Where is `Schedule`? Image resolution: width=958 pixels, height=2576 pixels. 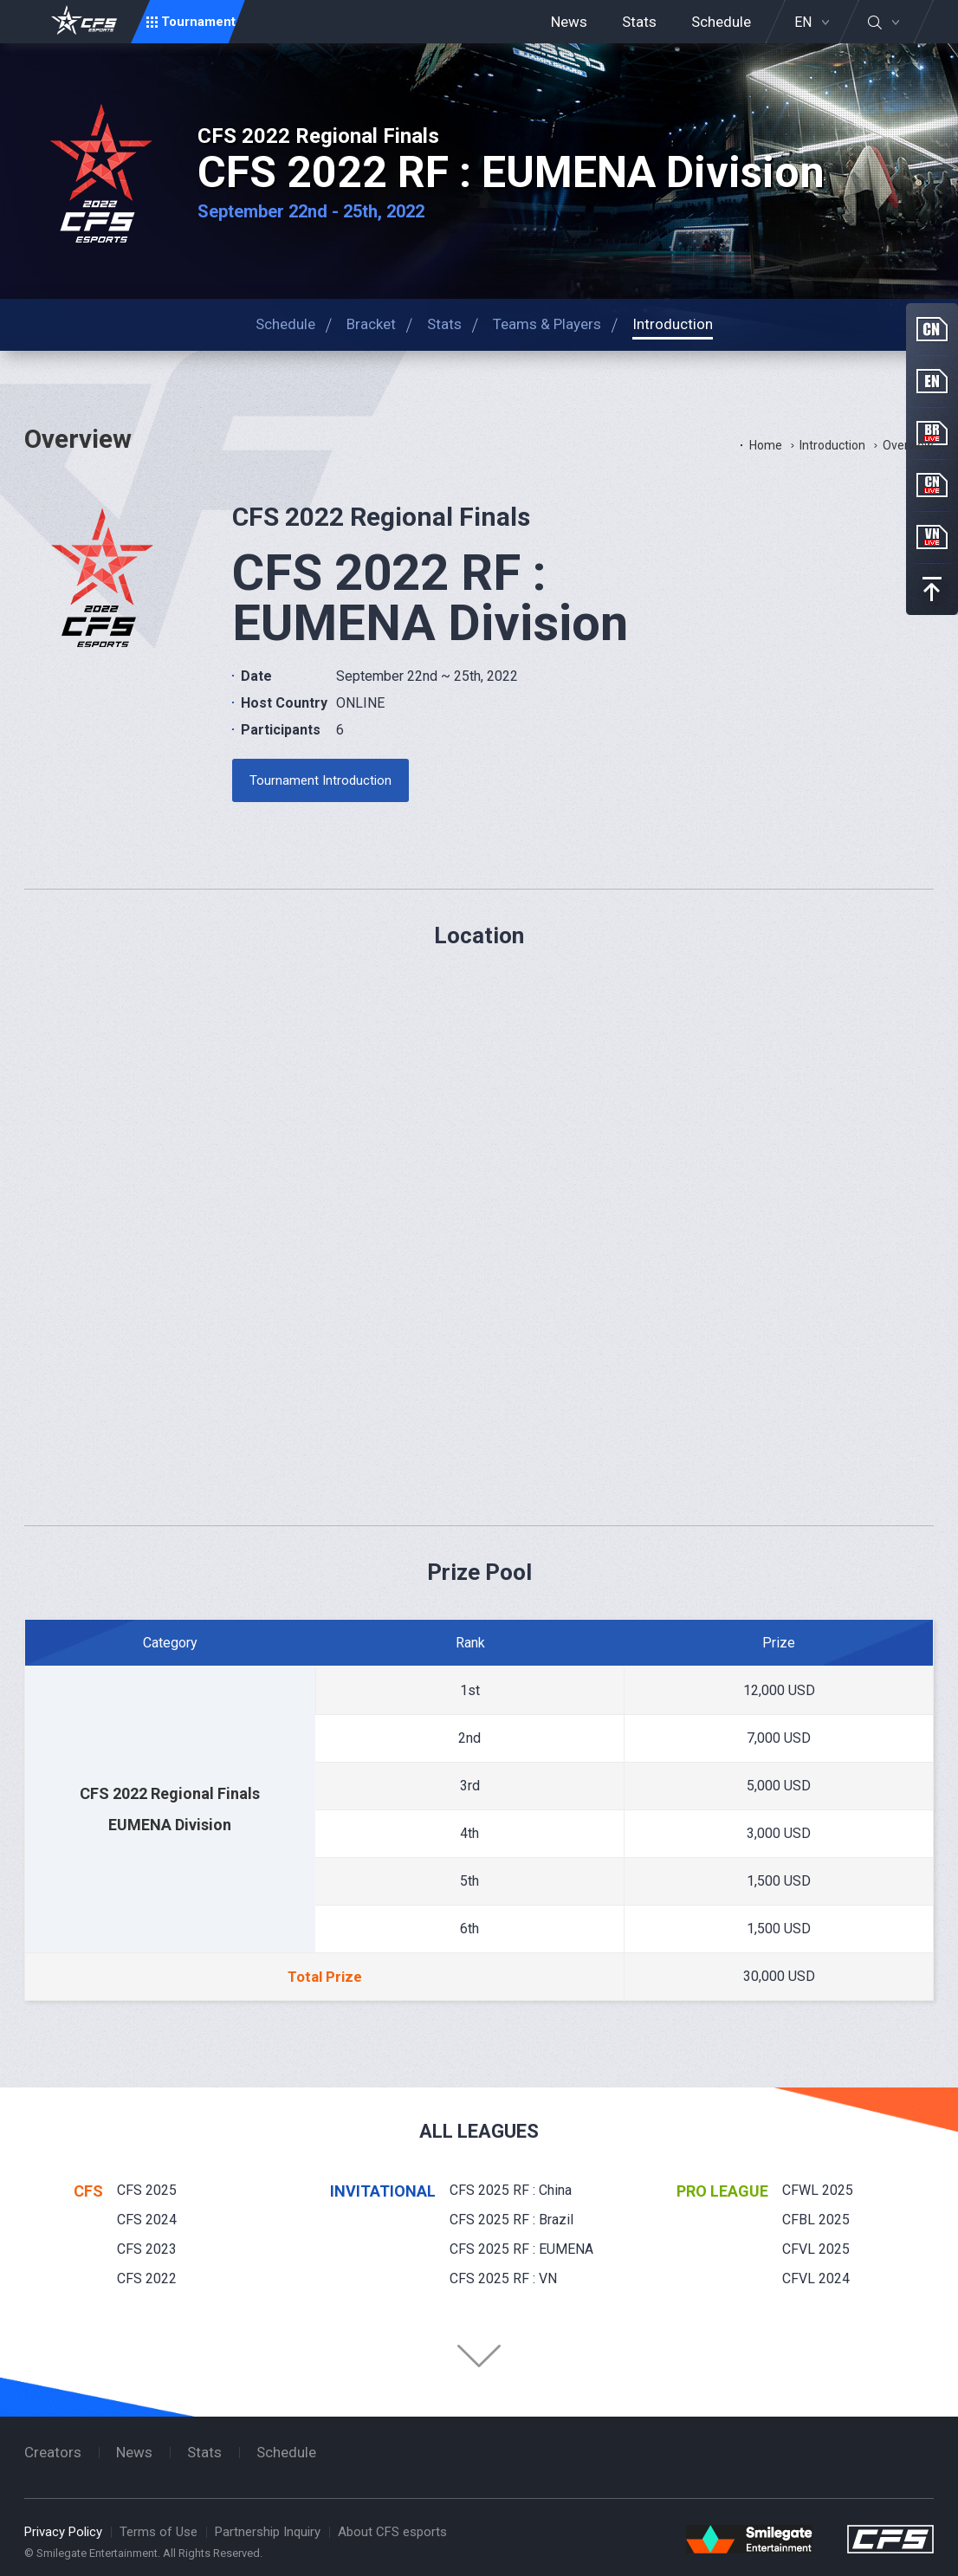 Schedule is located at coordinates (721, 21).